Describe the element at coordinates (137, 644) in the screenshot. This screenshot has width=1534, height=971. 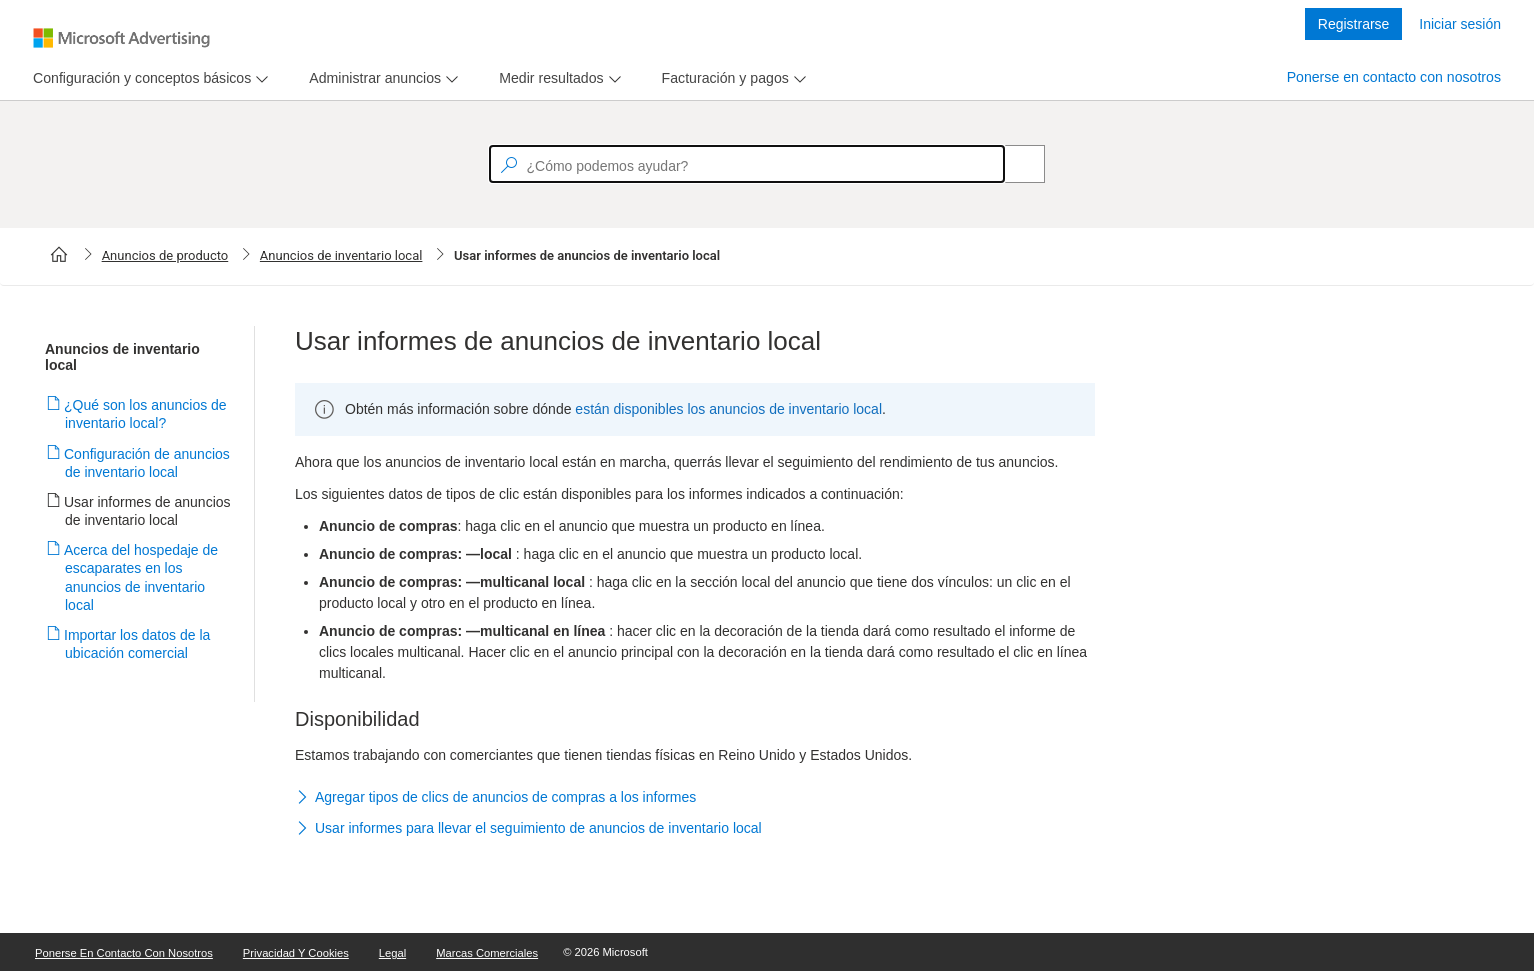
I see `Importar los datos de la ubicación comercial` at that location.